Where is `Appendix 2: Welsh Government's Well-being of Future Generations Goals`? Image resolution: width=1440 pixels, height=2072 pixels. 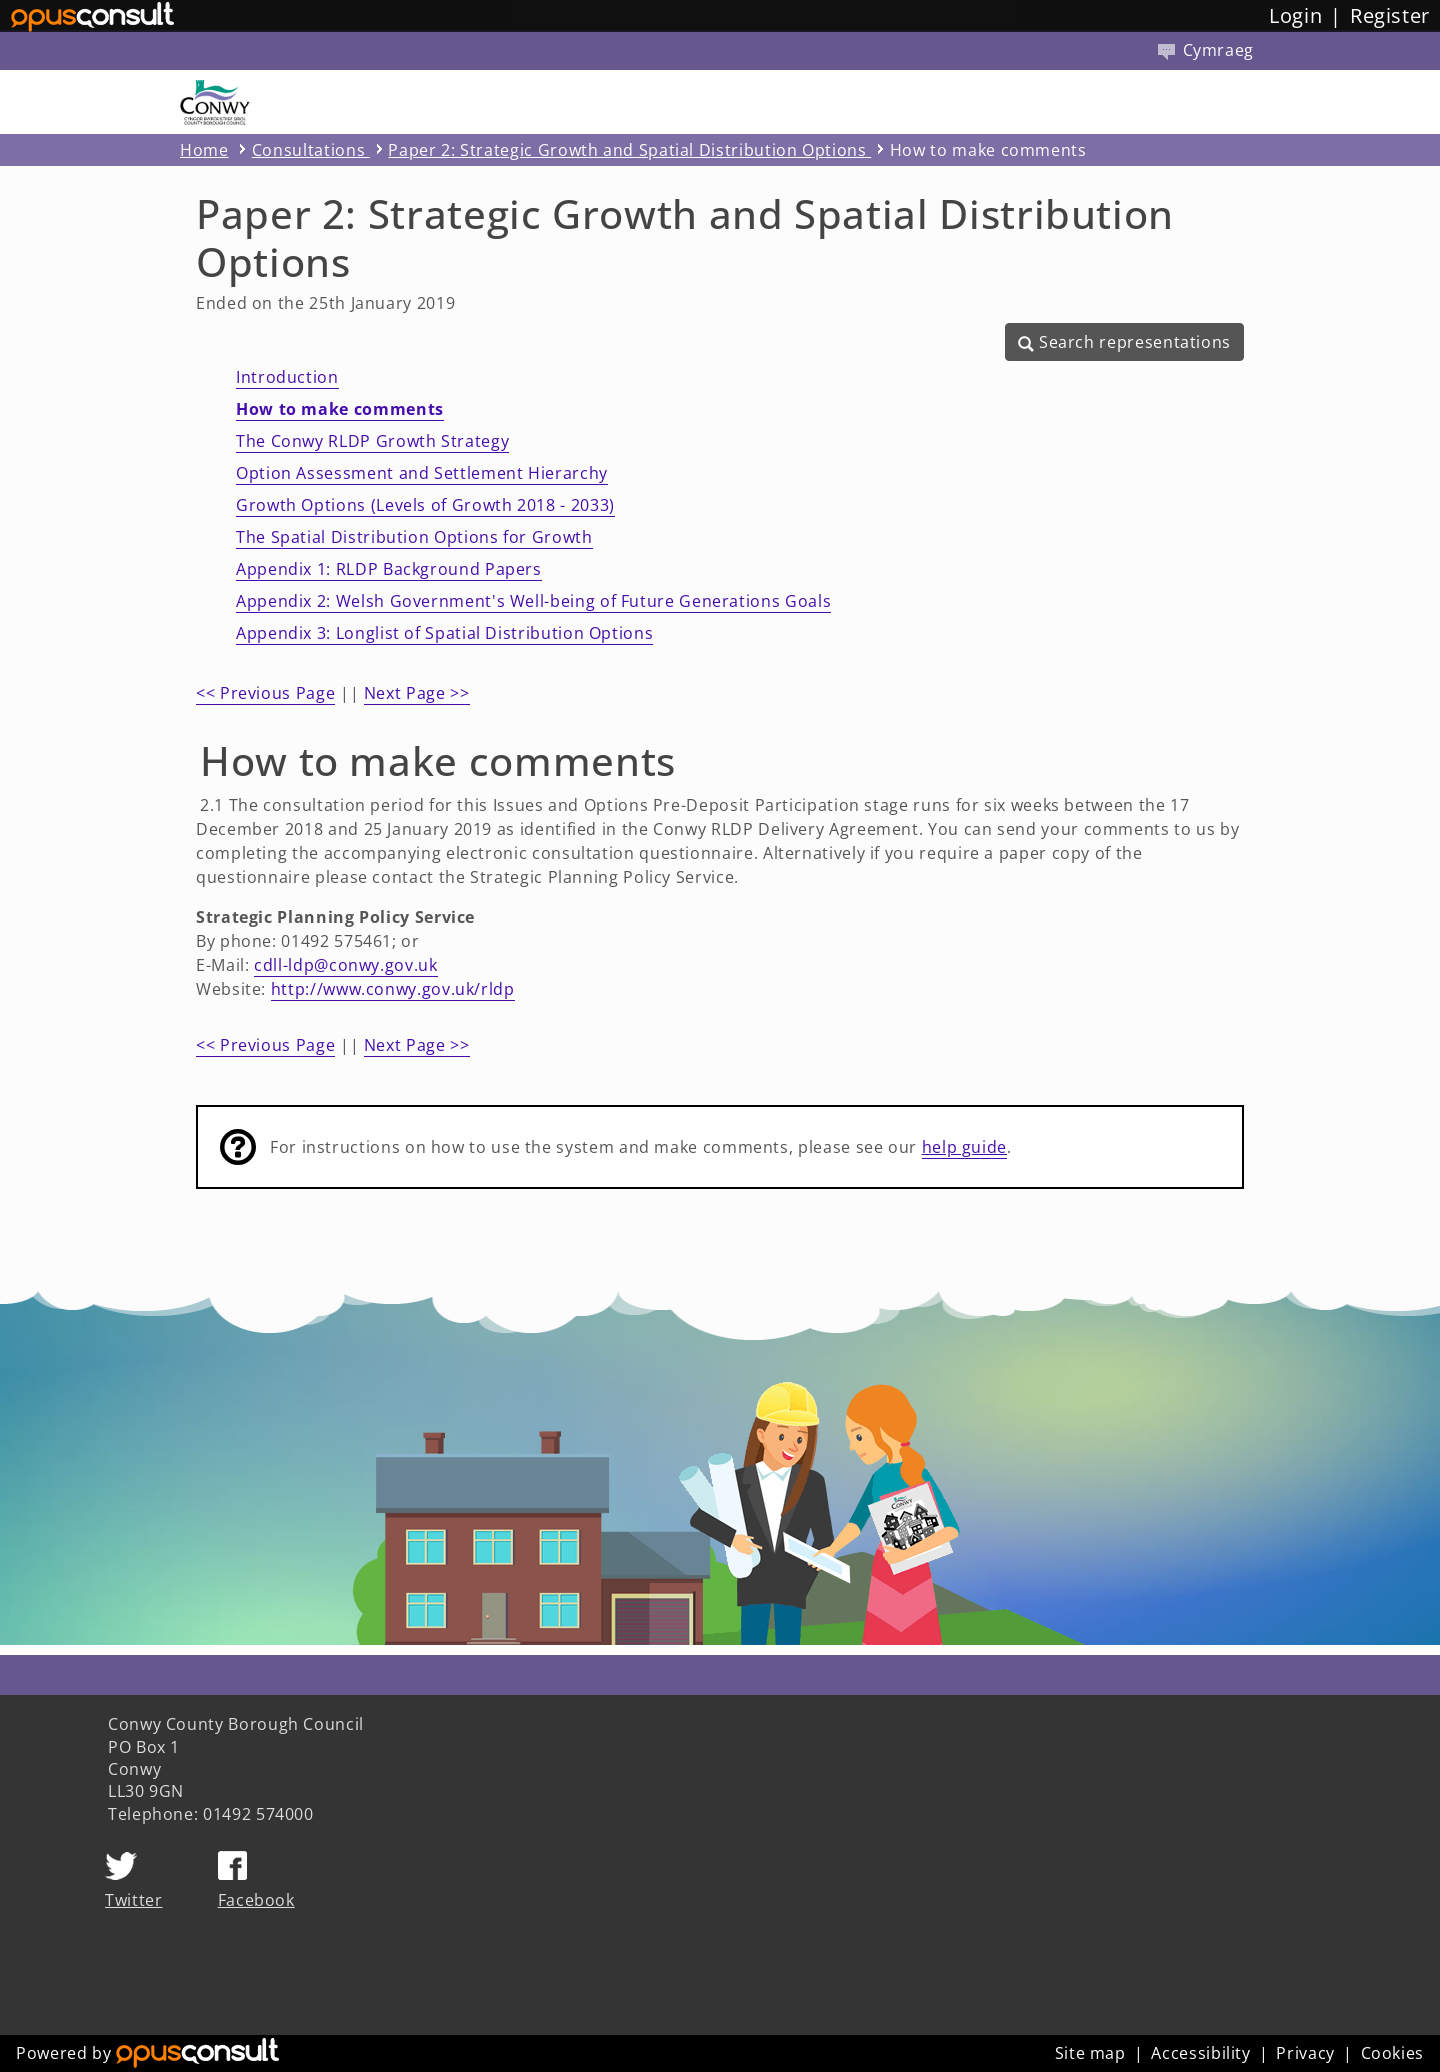
Appendix 2: Welsh Government's Well-being of Future Generations Goals is located at coordinates (533, 601).